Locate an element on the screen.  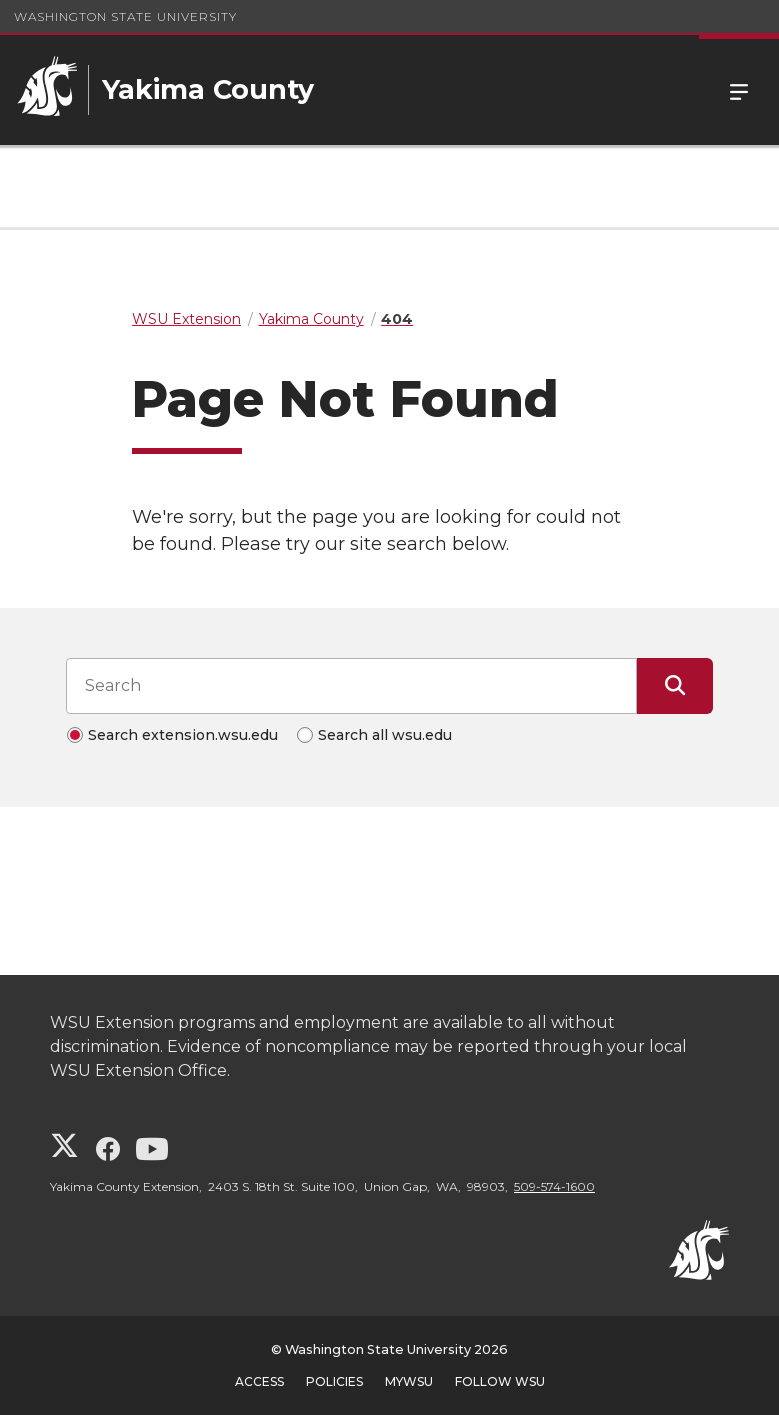
Access is located at coordinates (259, 1381).